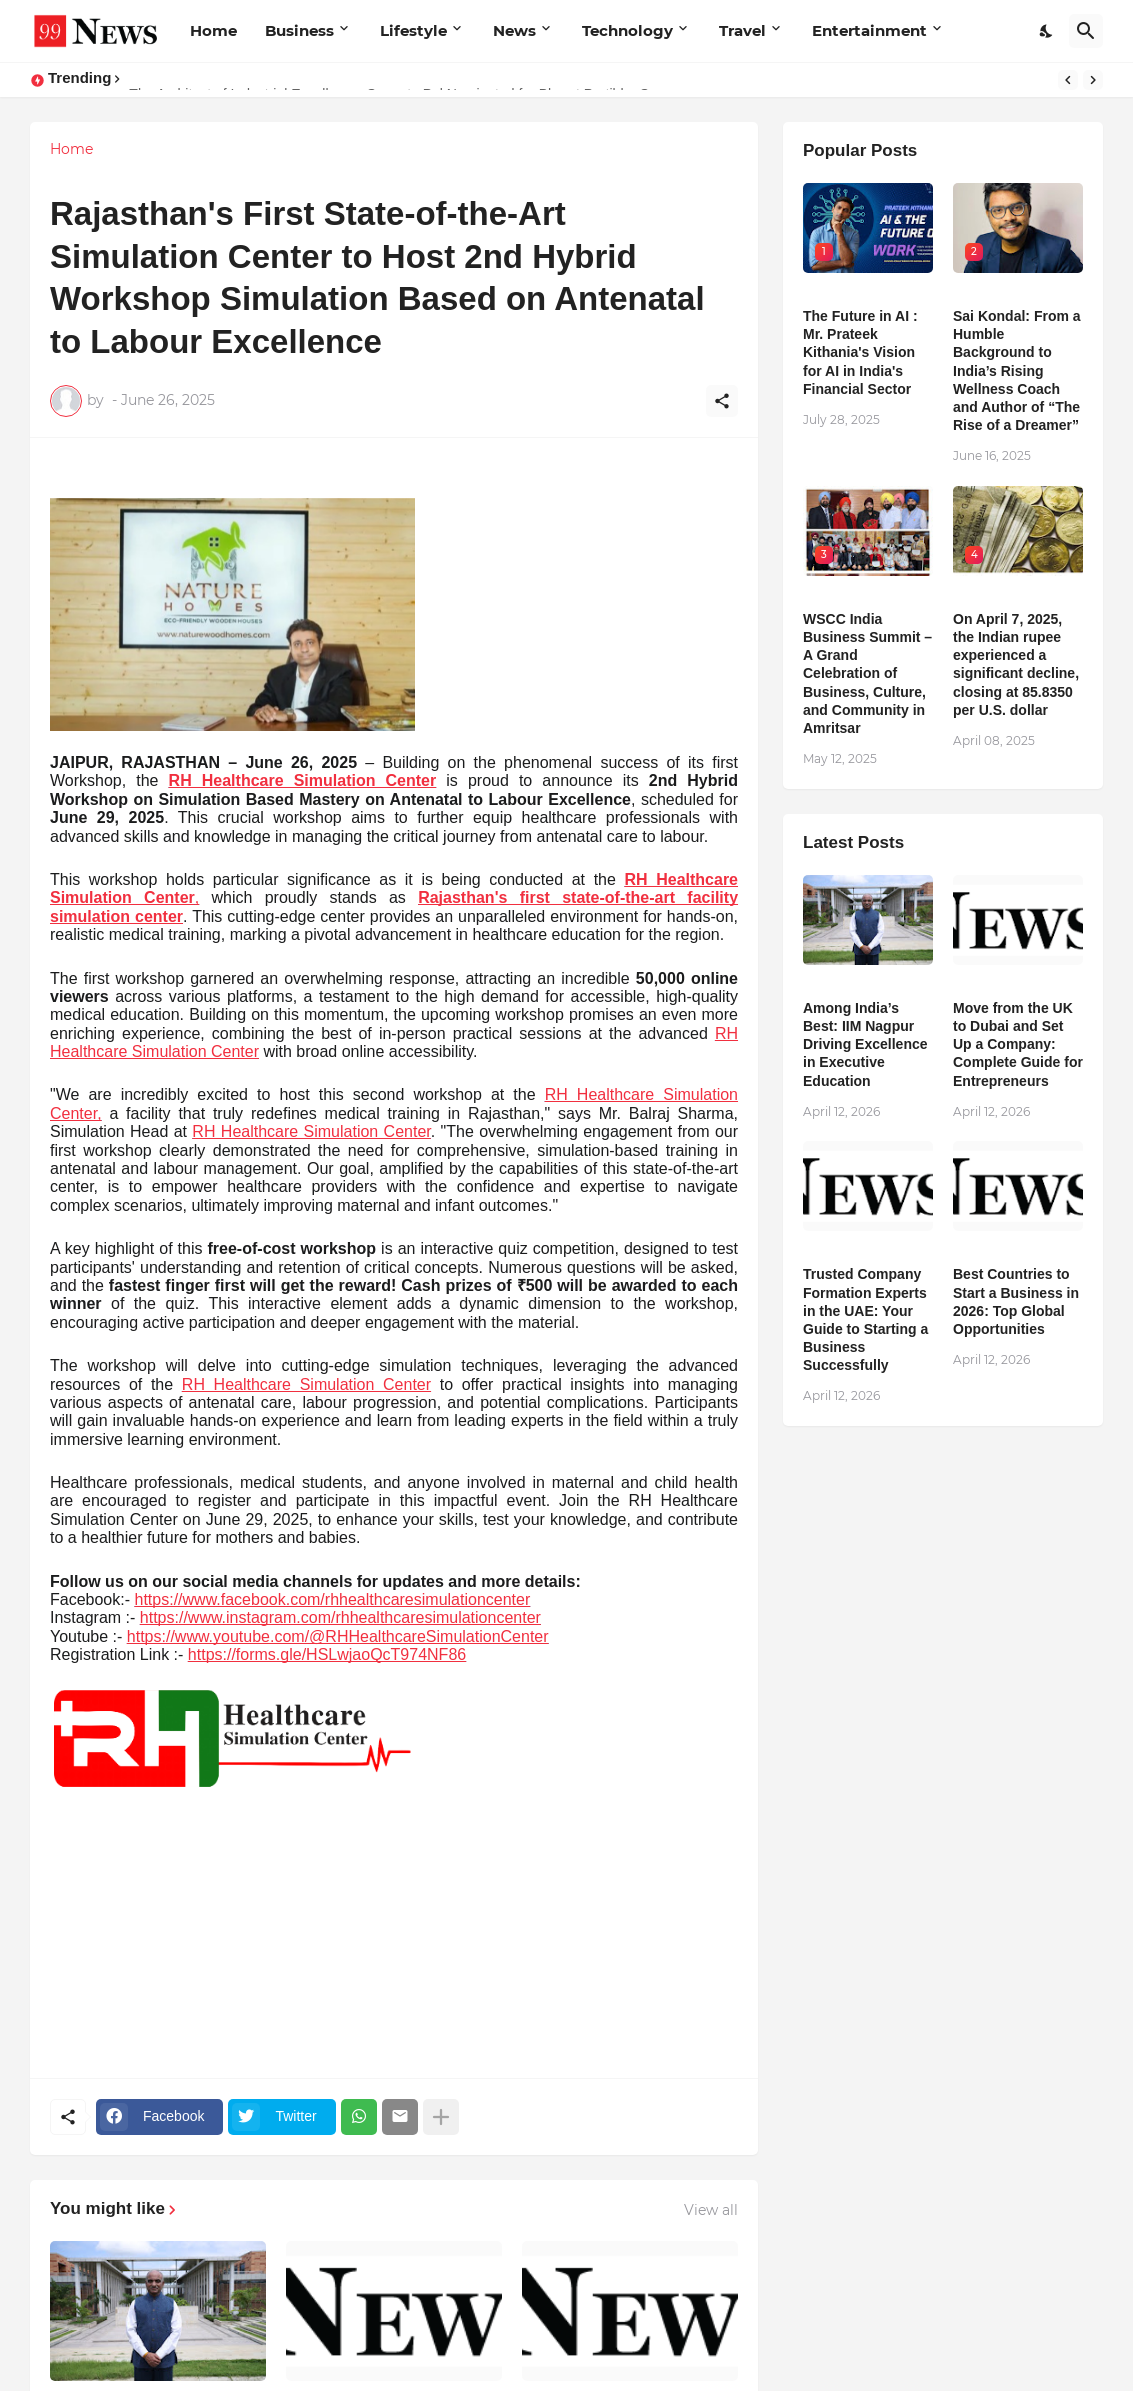  I want to click on [Next], so click(1093, 80).